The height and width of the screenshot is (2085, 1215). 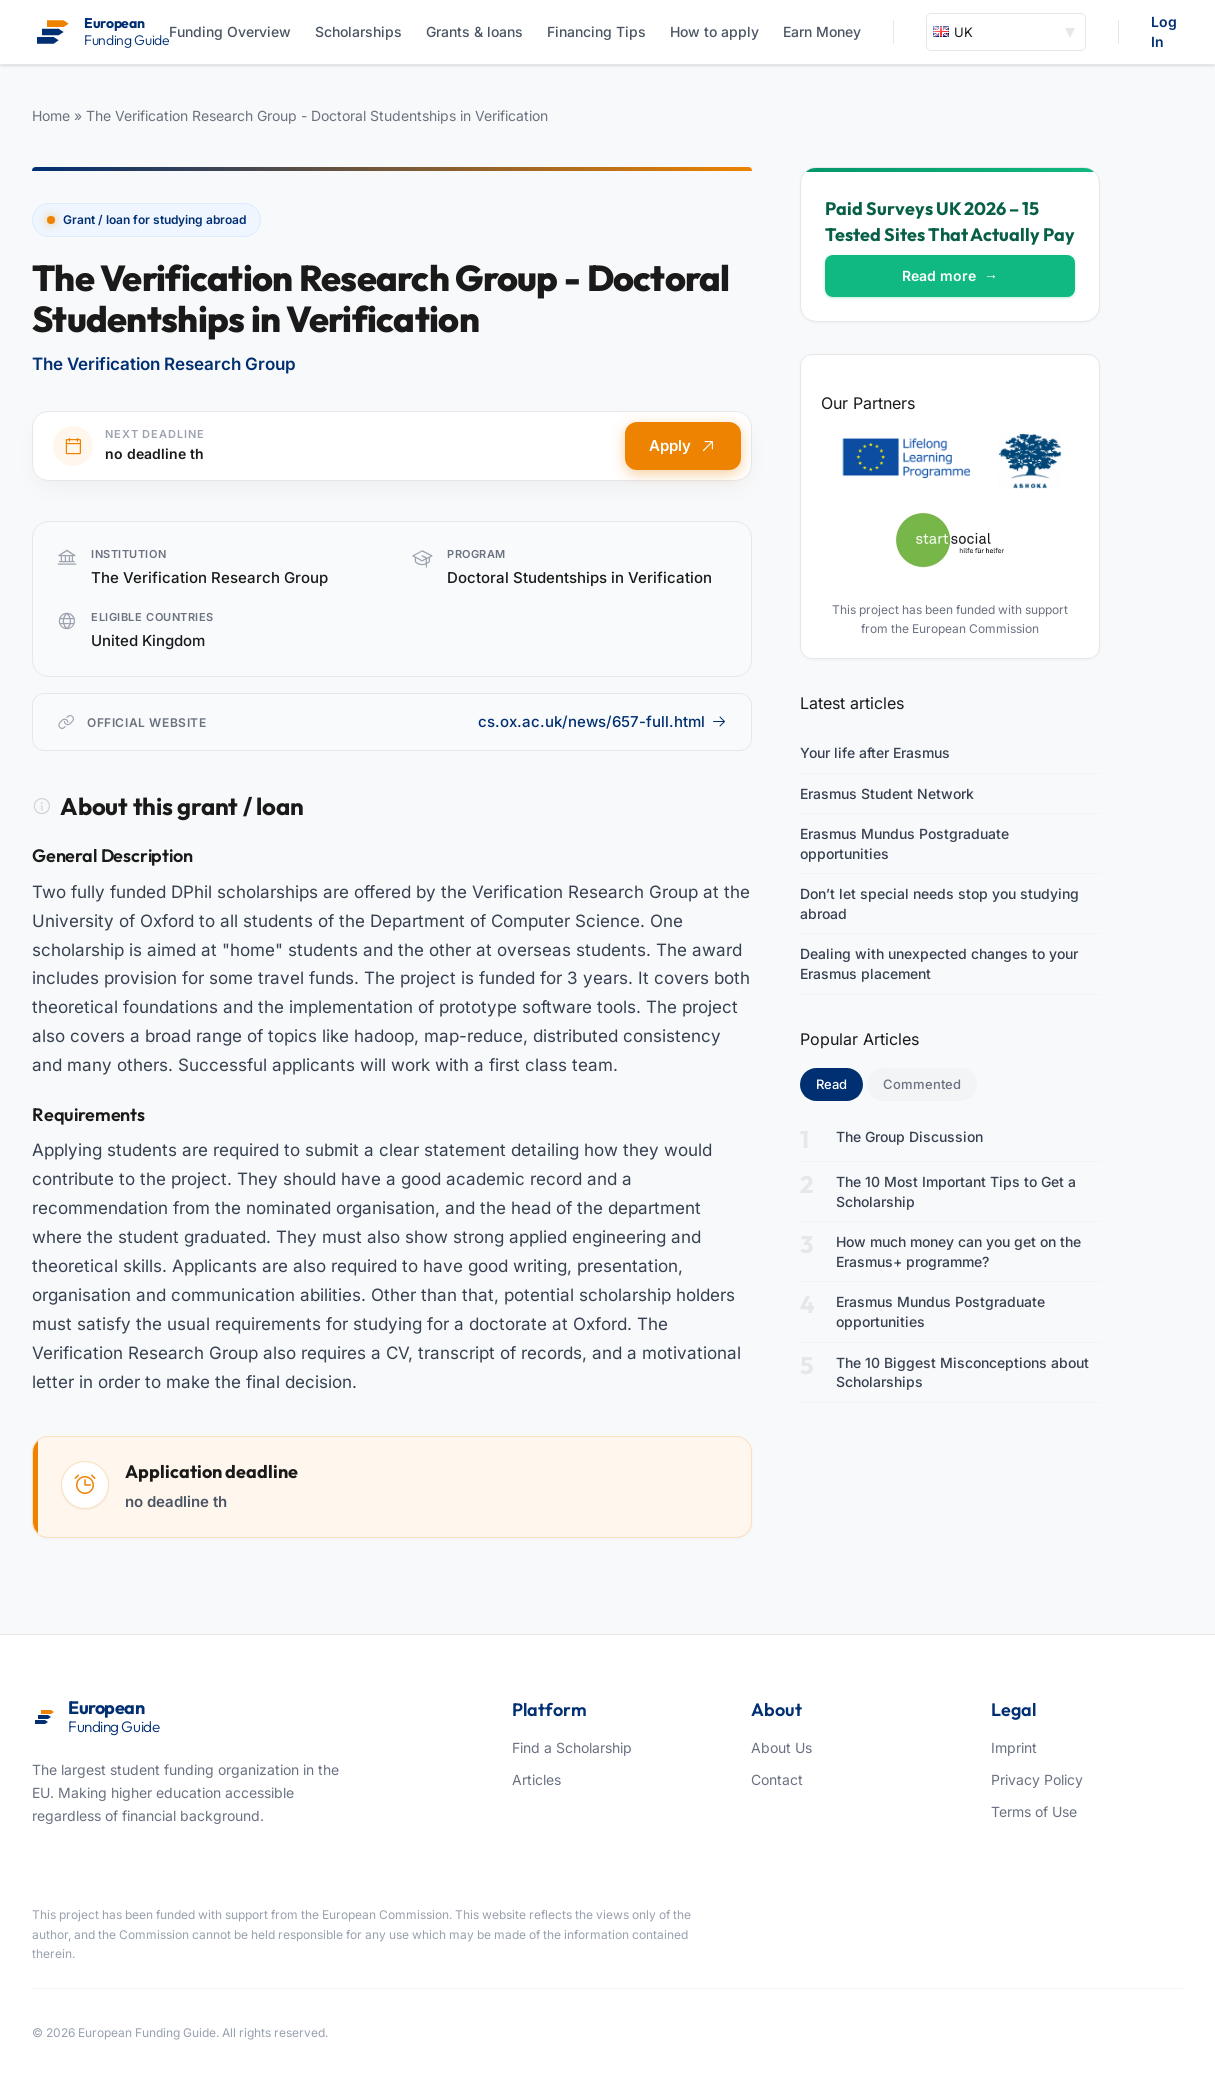 I want to click on Dealing with unexpected changes to your Erasmus placement, so click(x=939, y=963).